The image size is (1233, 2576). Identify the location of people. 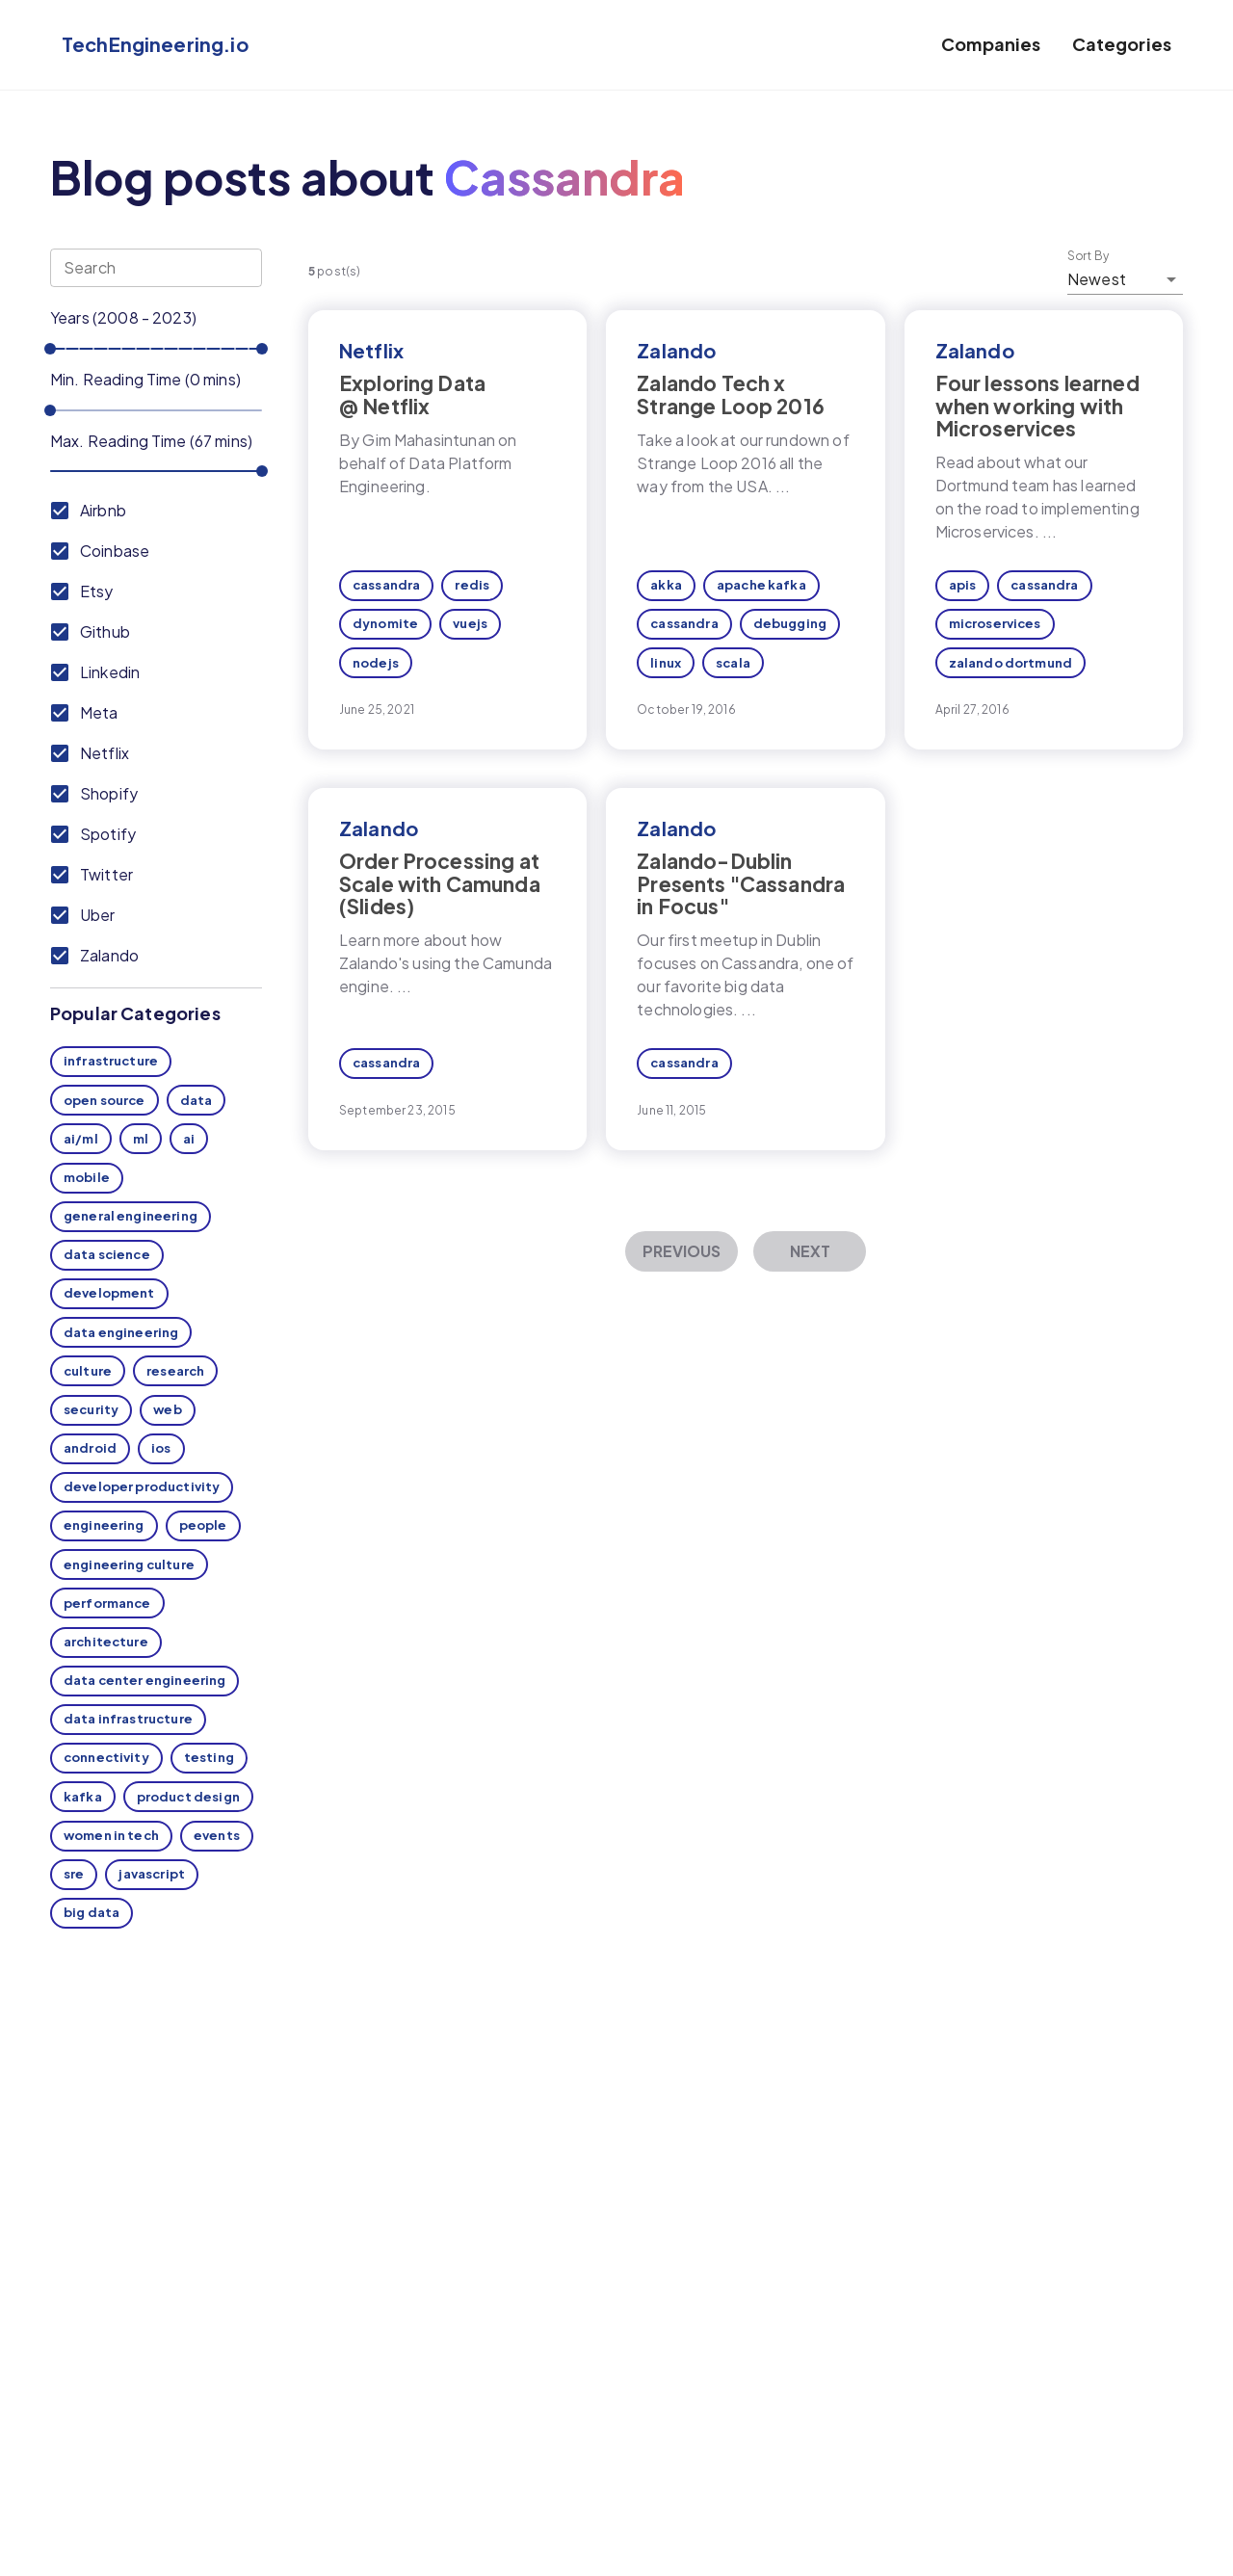
(203, 1525).